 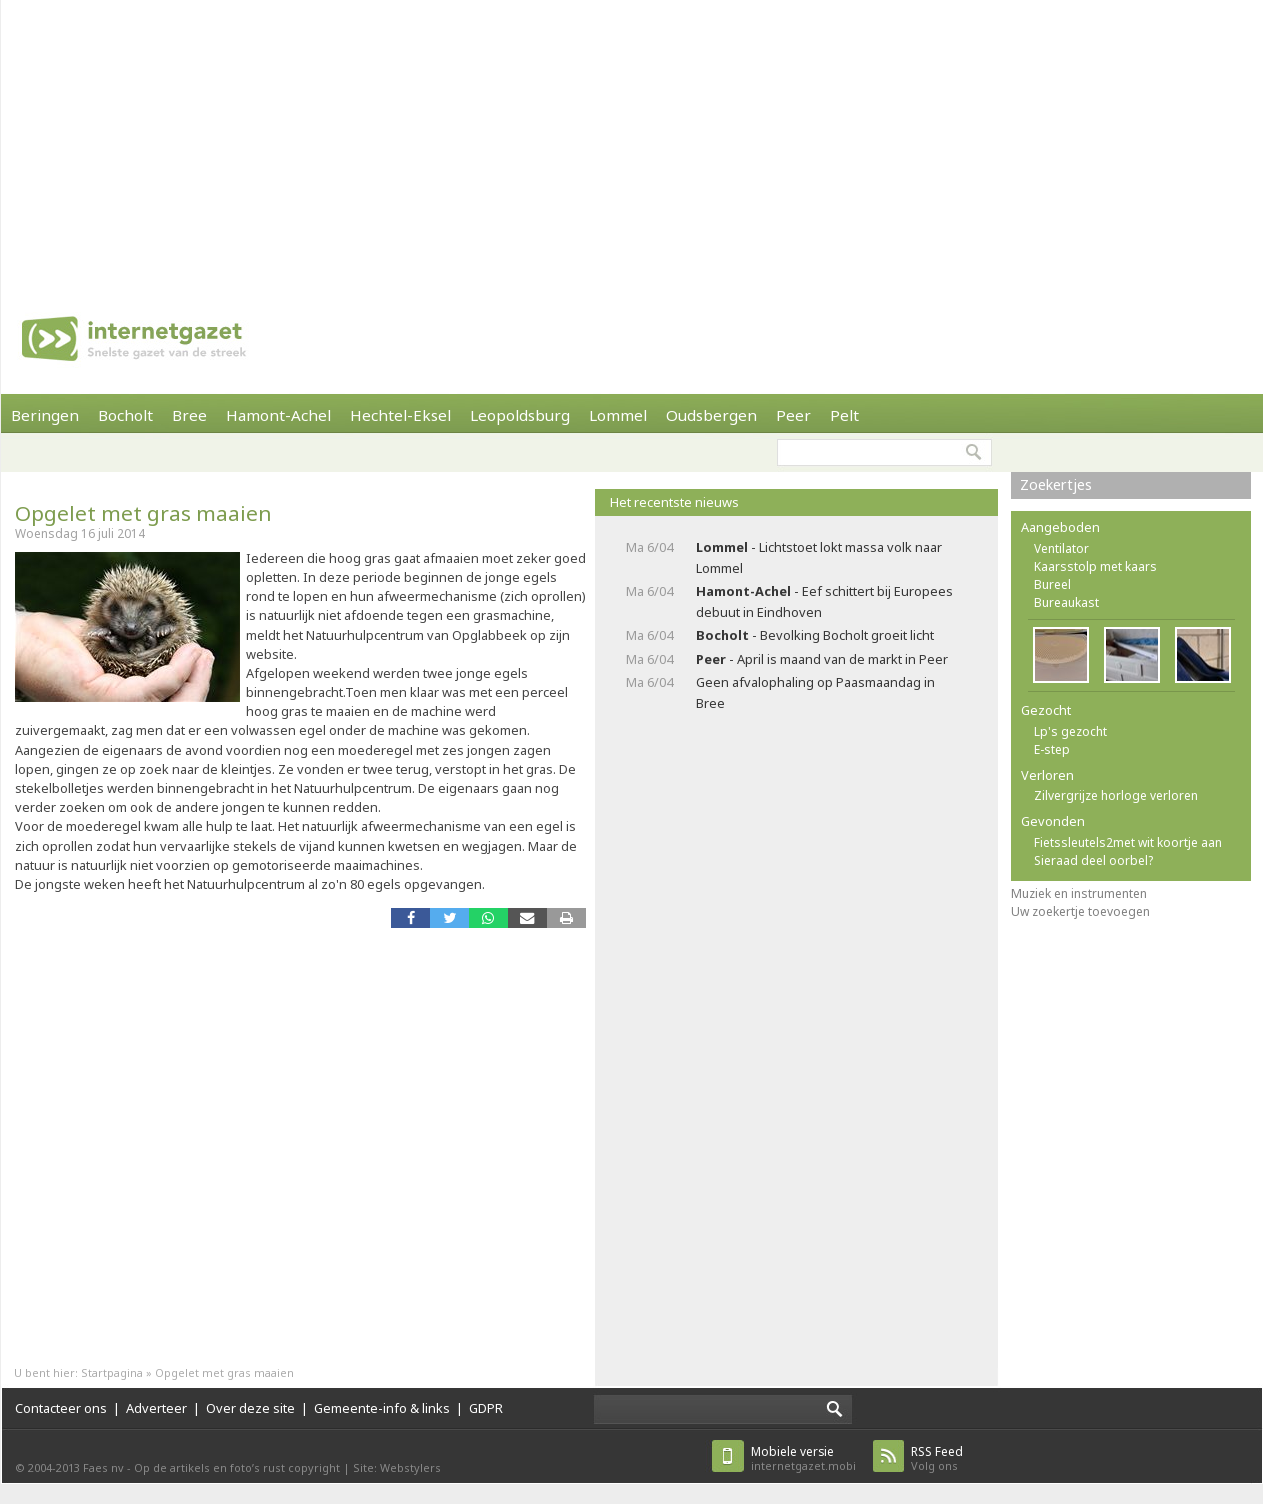 I want to click on - April is maand van de markt in Peer, so click(x=822, y=659).